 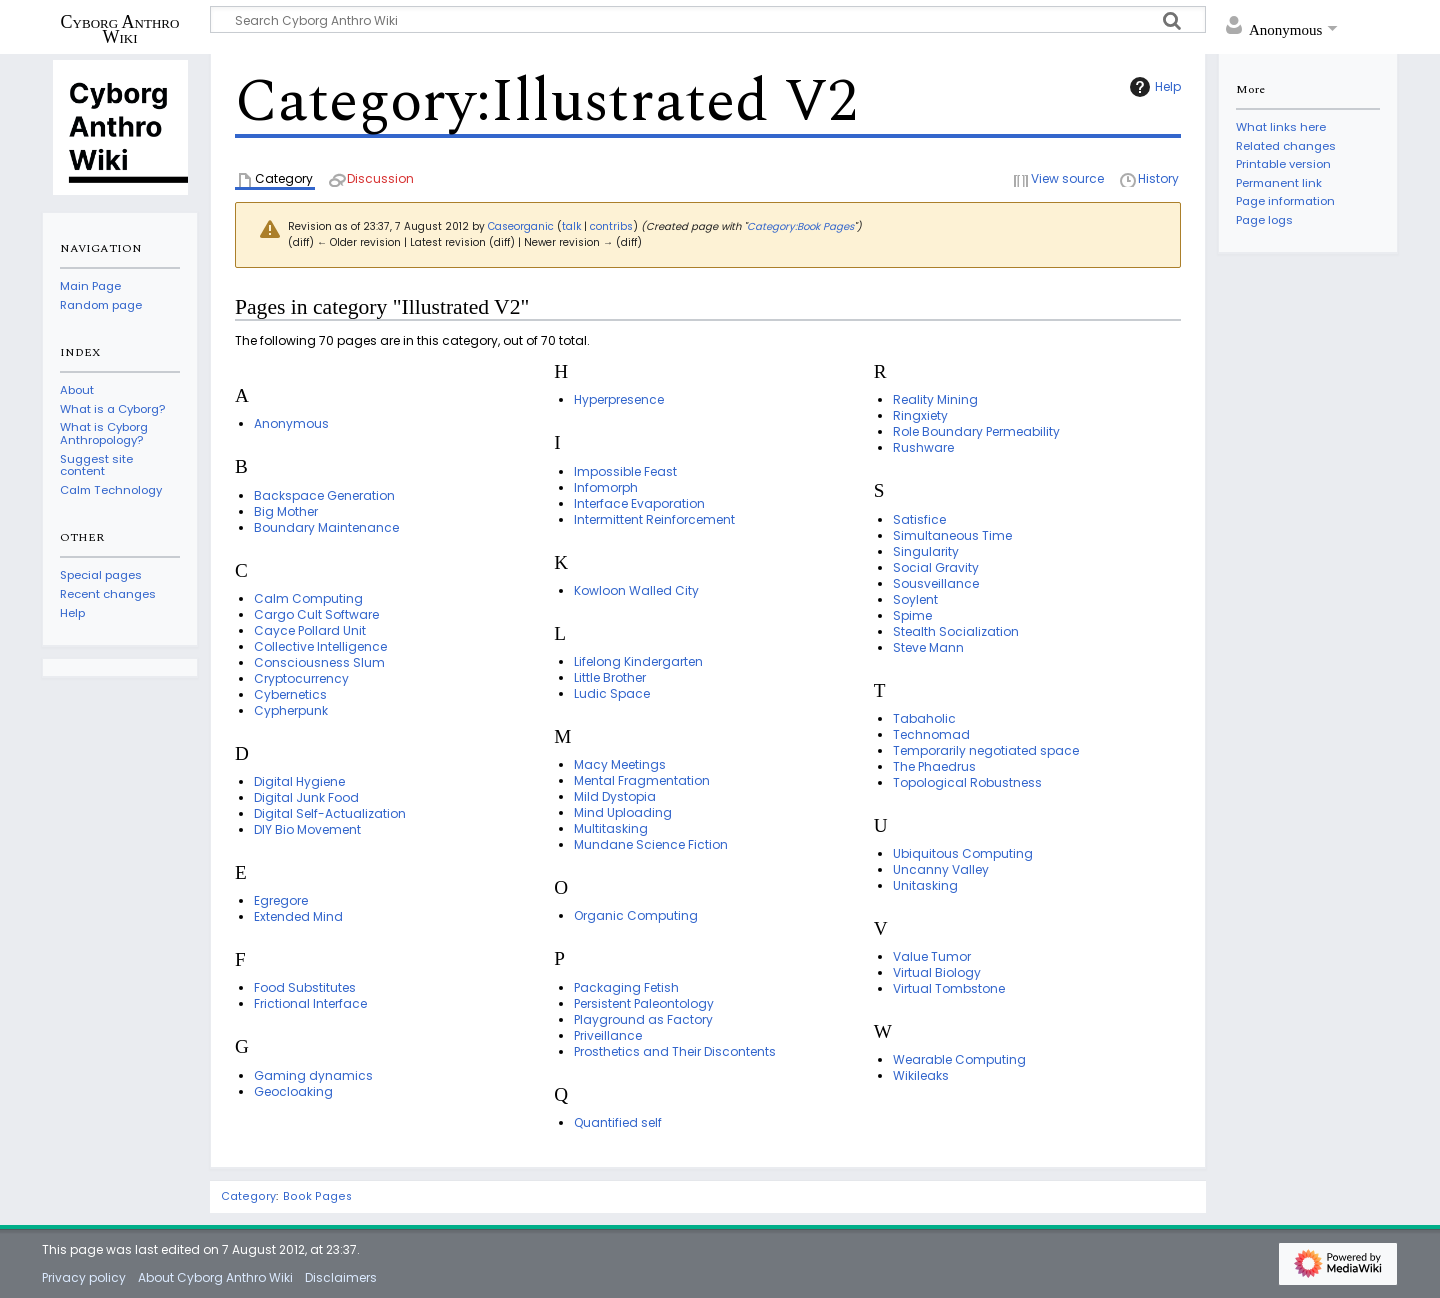 I want to click on Cyborg Anthro Wiki, so click(x=120, y=29).